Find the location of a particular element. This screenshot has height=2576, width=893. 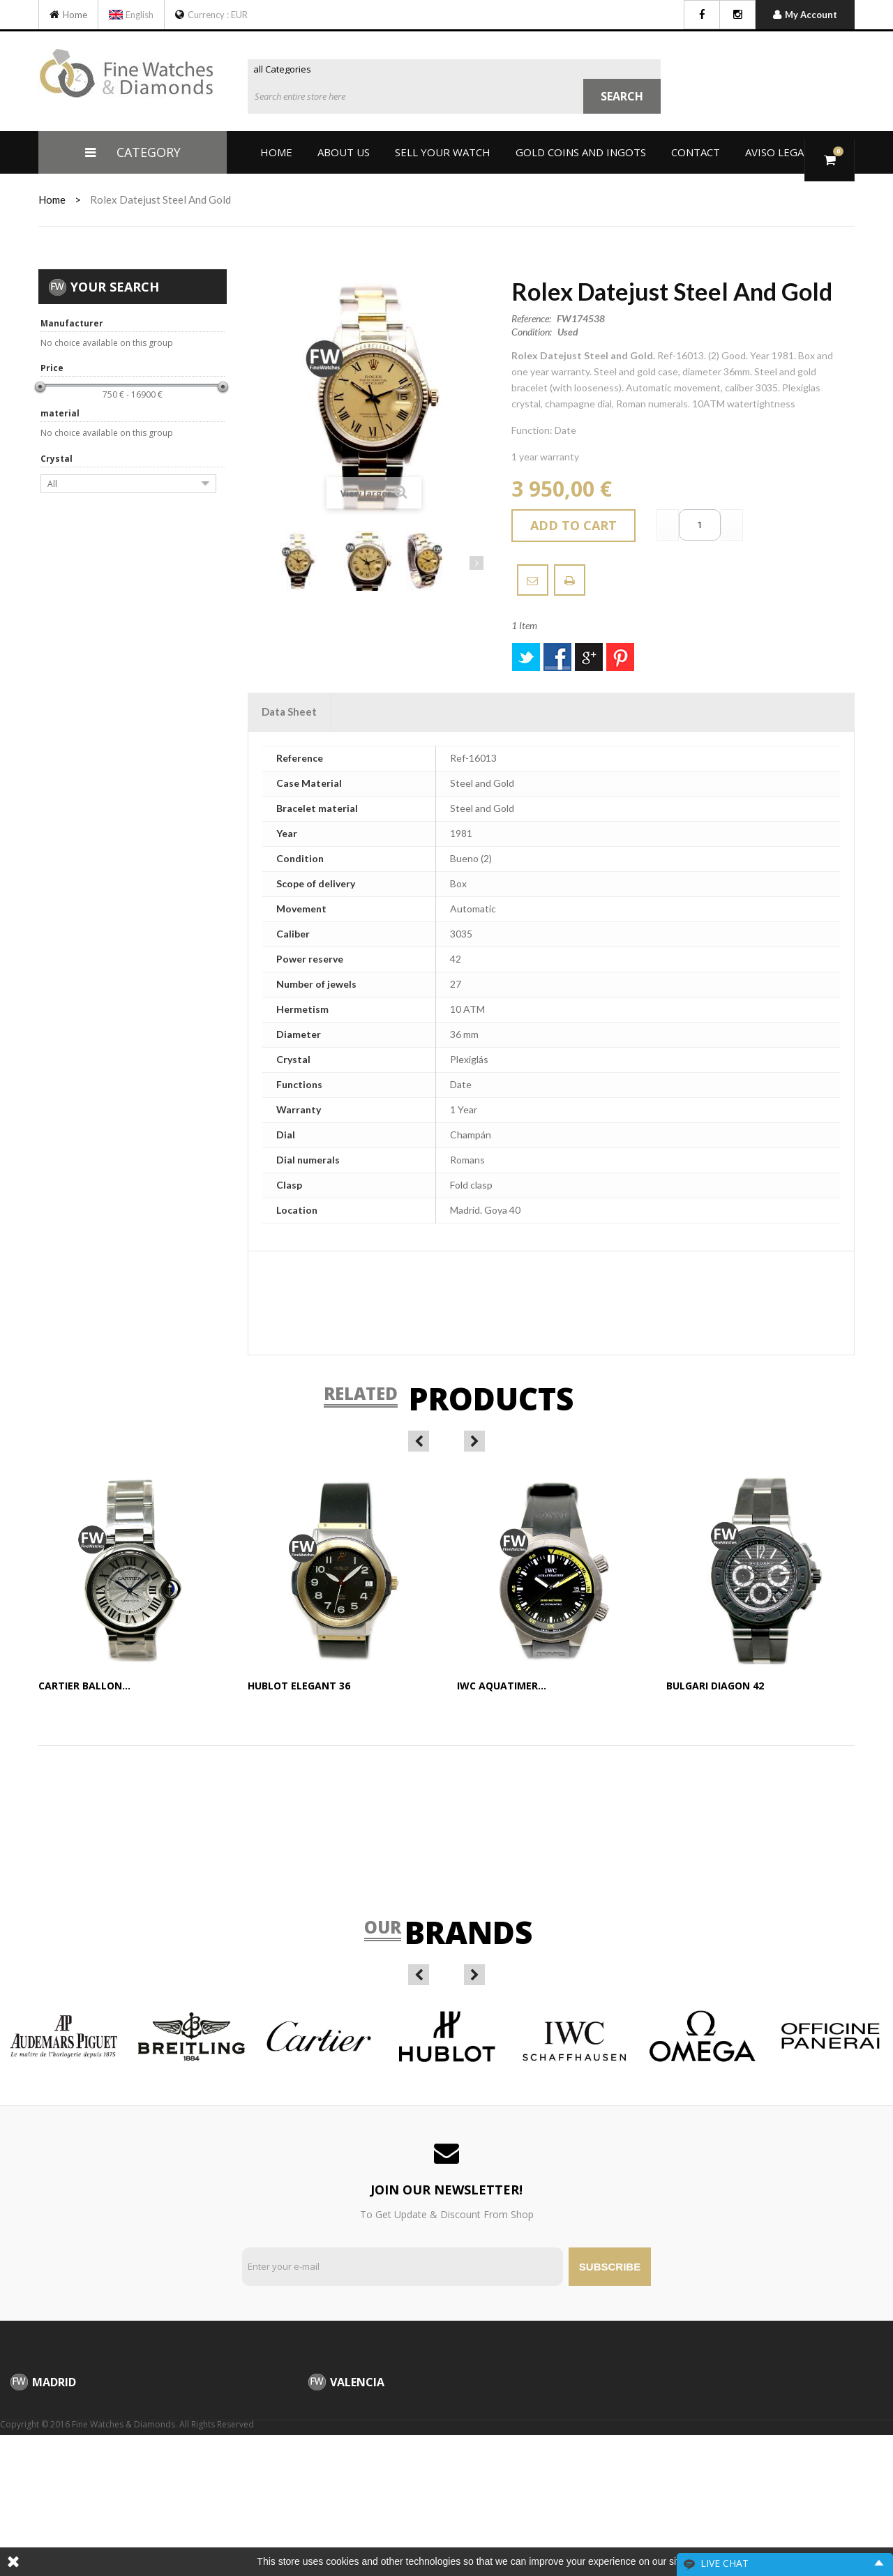

Send to a friend is located at coordinates (532, 580).